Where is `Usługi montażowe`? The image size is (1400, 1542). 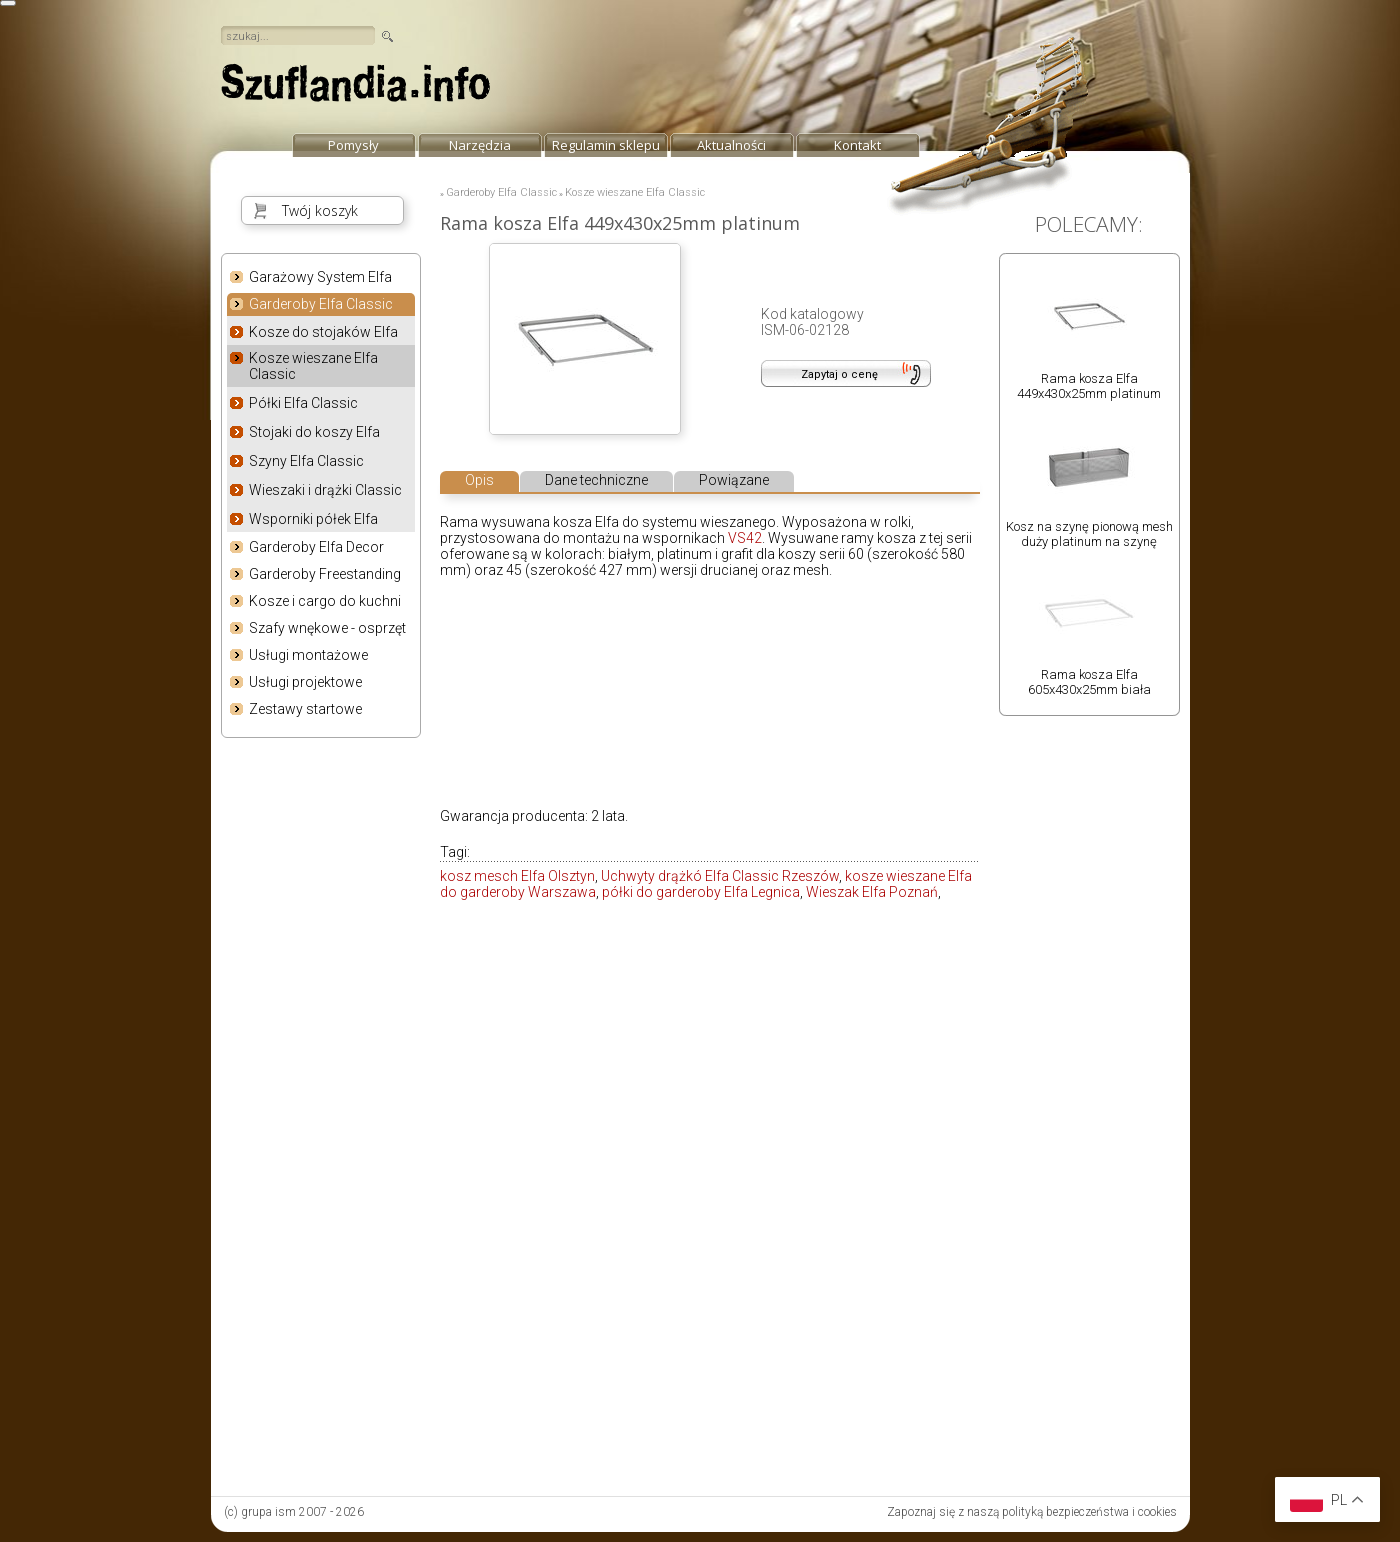 Usługi montażowe is located at coordinates (308, 655).